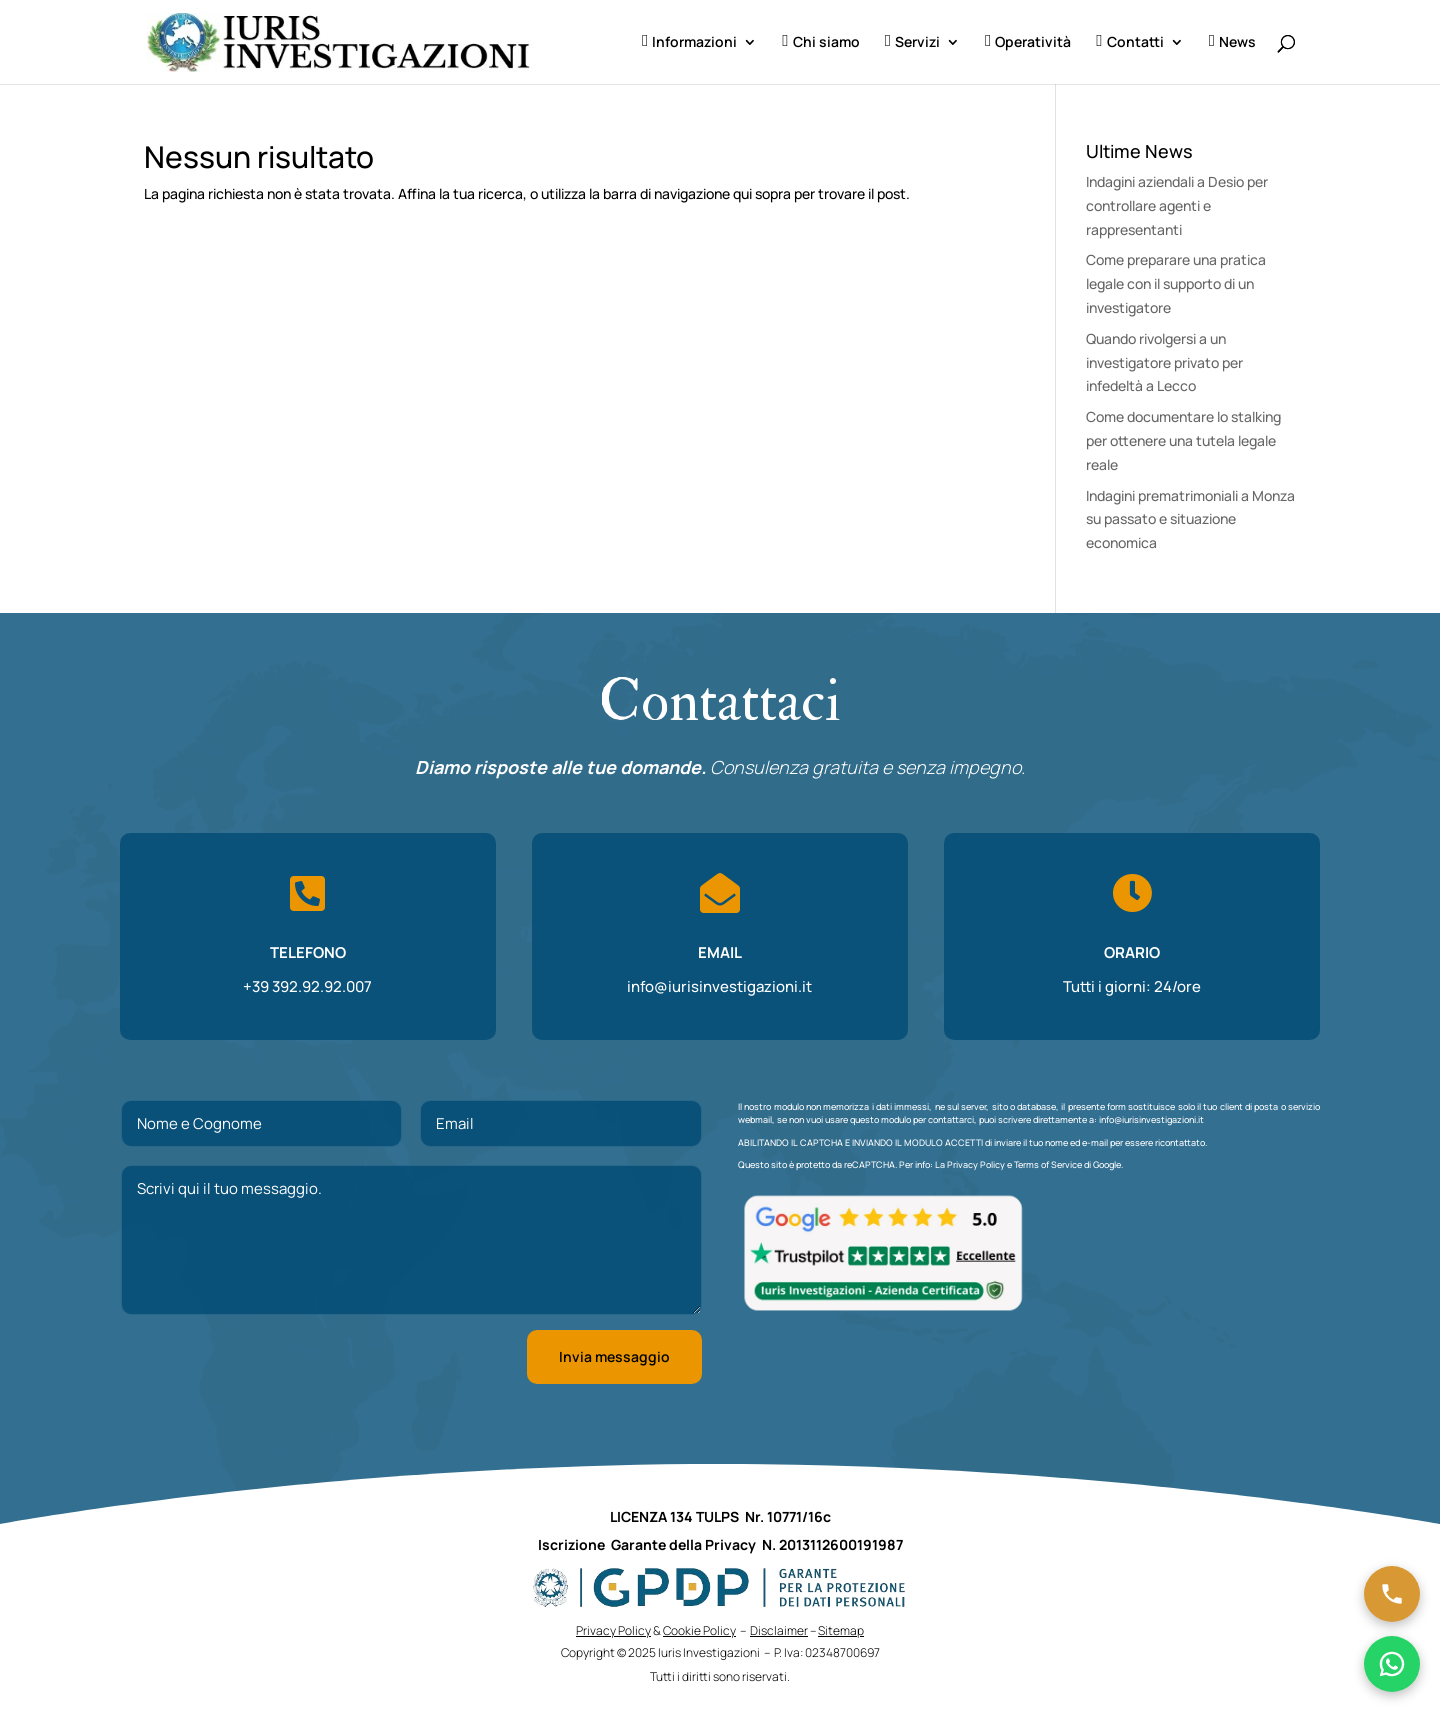 The image size is (1440, 1712). I want to click on Quando rivolgersi a un investigatore privato per infedeltà a Lecco, so click(1164, 362).